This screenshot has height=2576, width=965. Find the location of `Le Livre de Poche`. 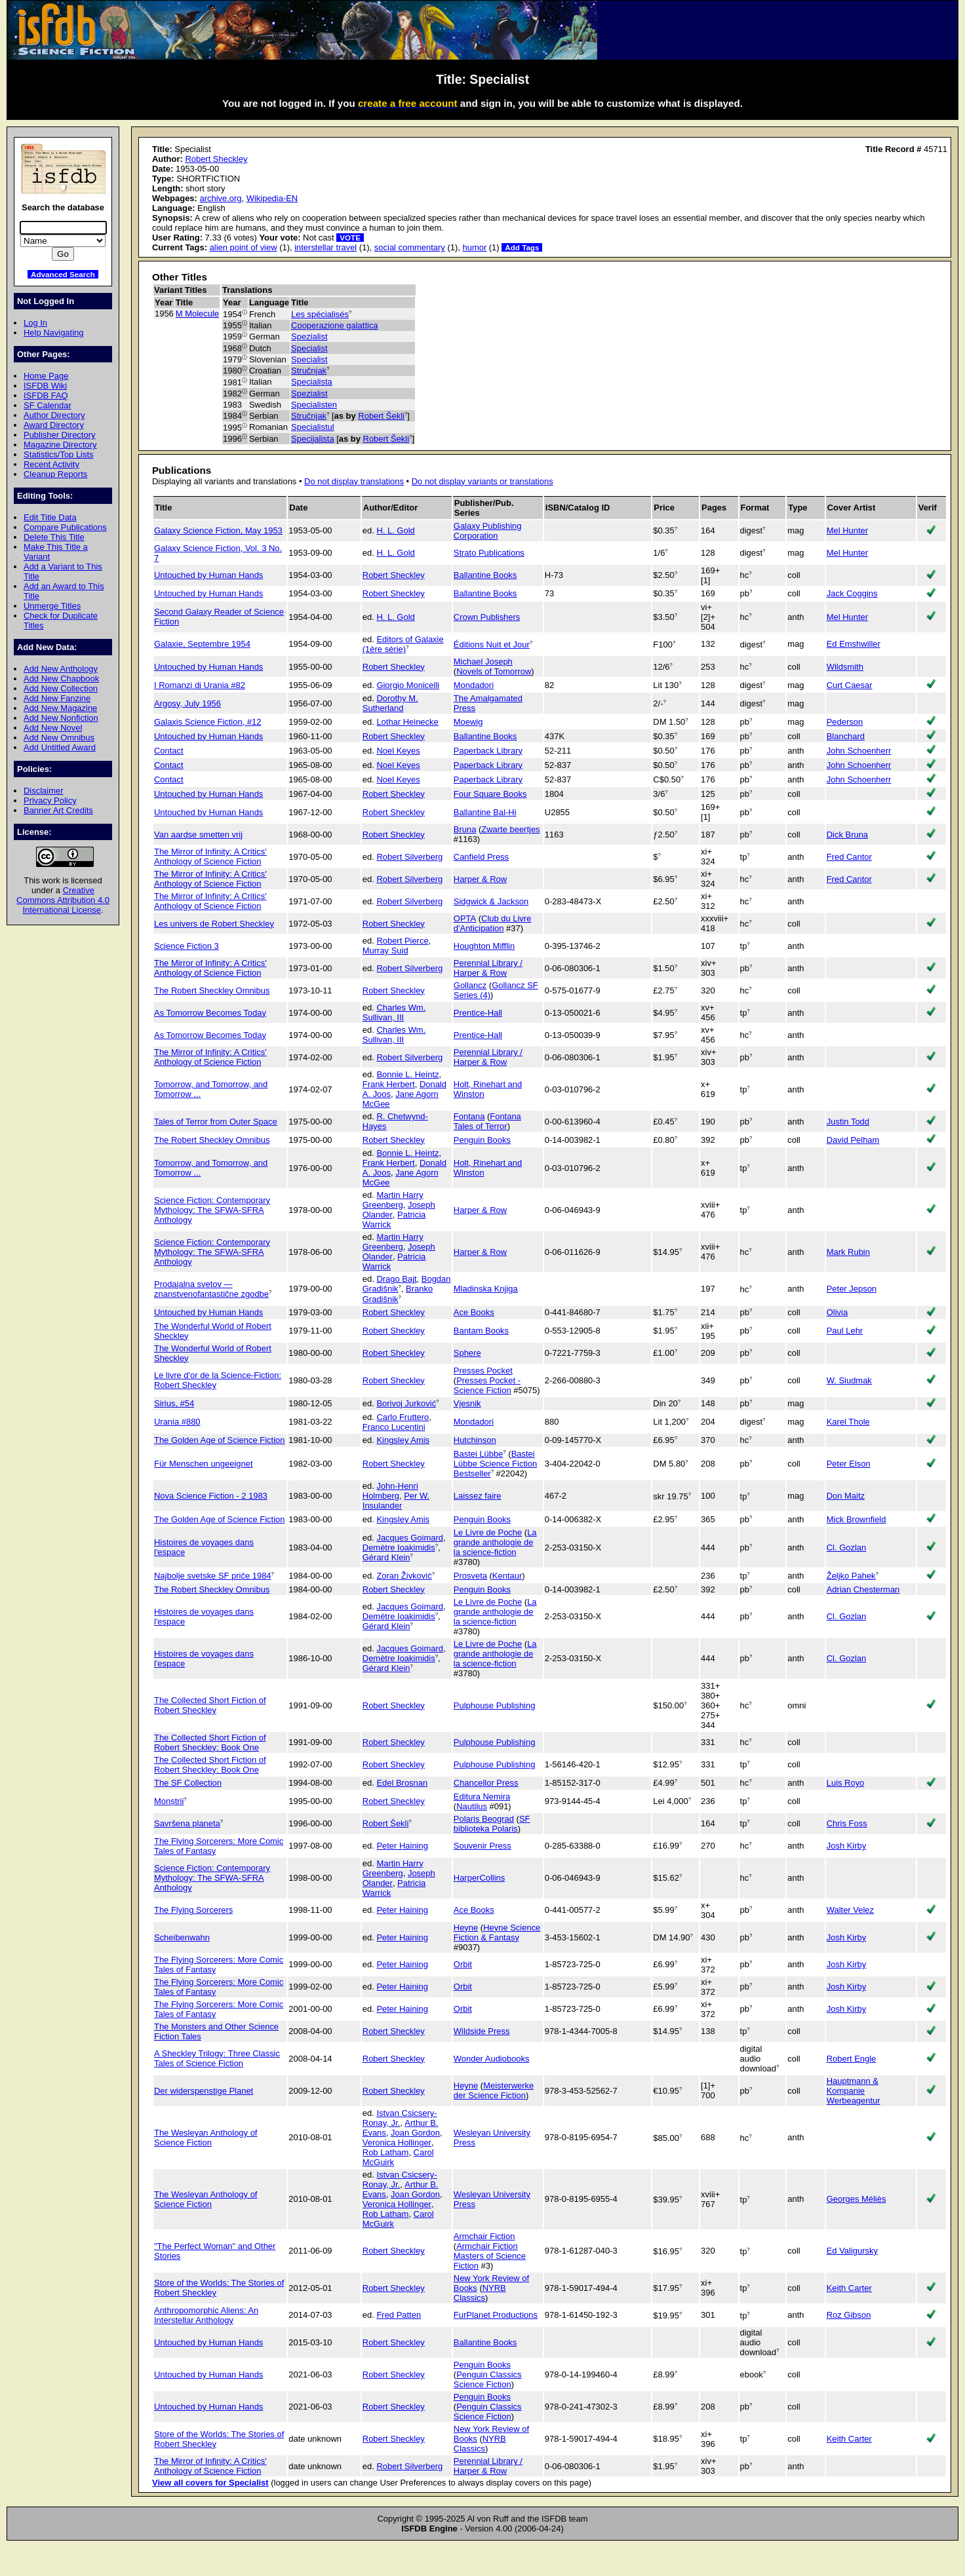

Le Livre de Poche is located at coordinates (488, 1532).